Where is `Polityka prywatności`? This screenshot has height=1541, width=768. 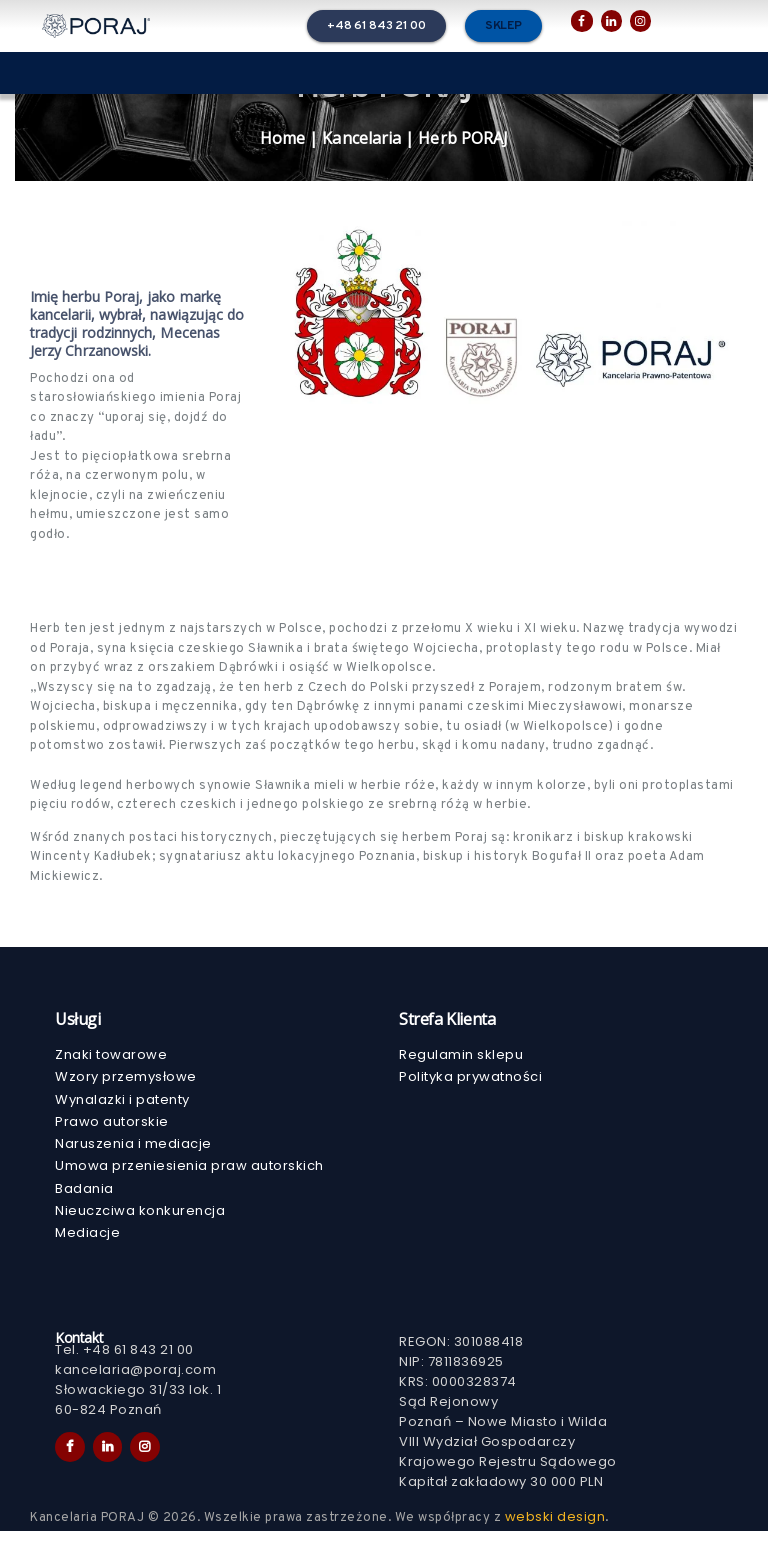
Polityka prywatności is located at coordinates (470, 1078).